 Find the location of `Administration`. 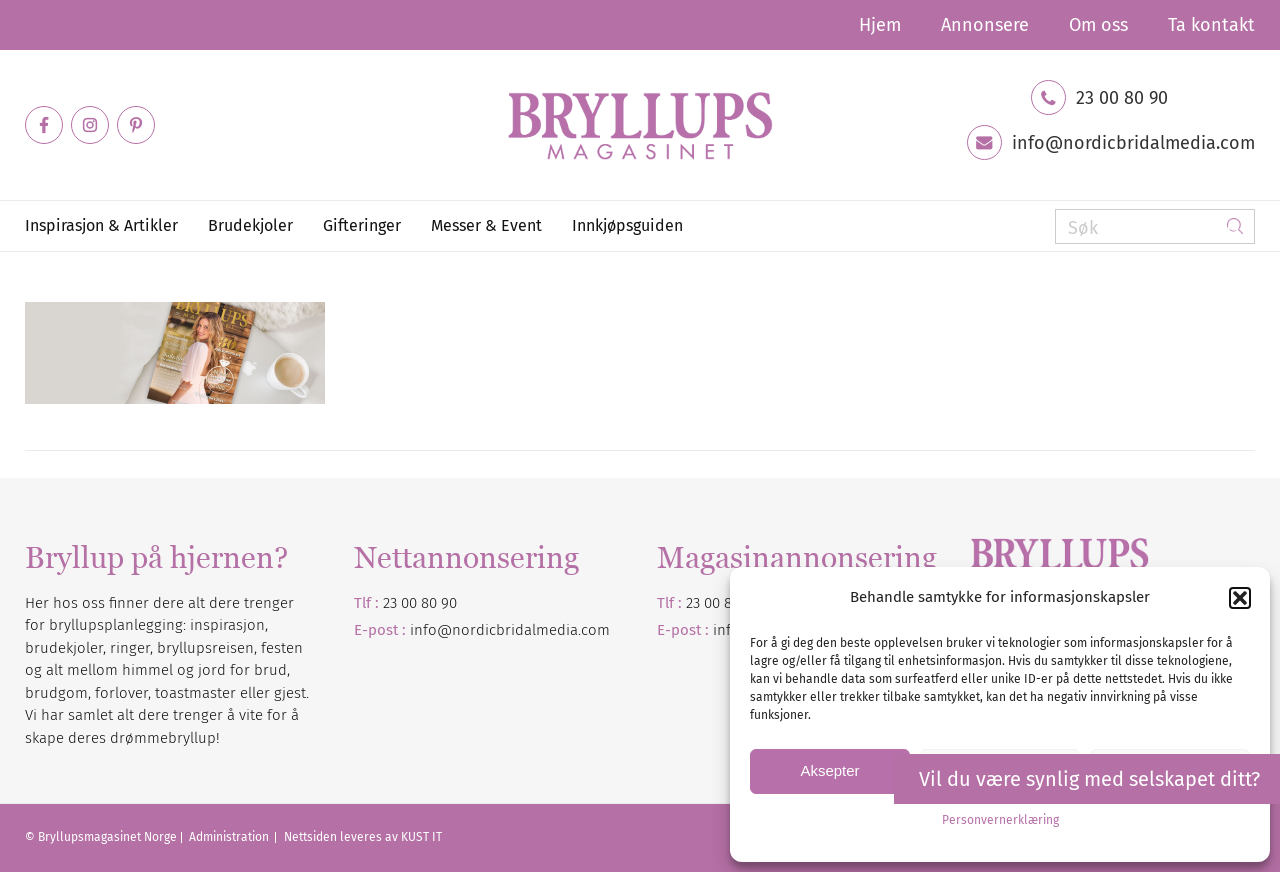

Administration is located at coordinates (230, 837).